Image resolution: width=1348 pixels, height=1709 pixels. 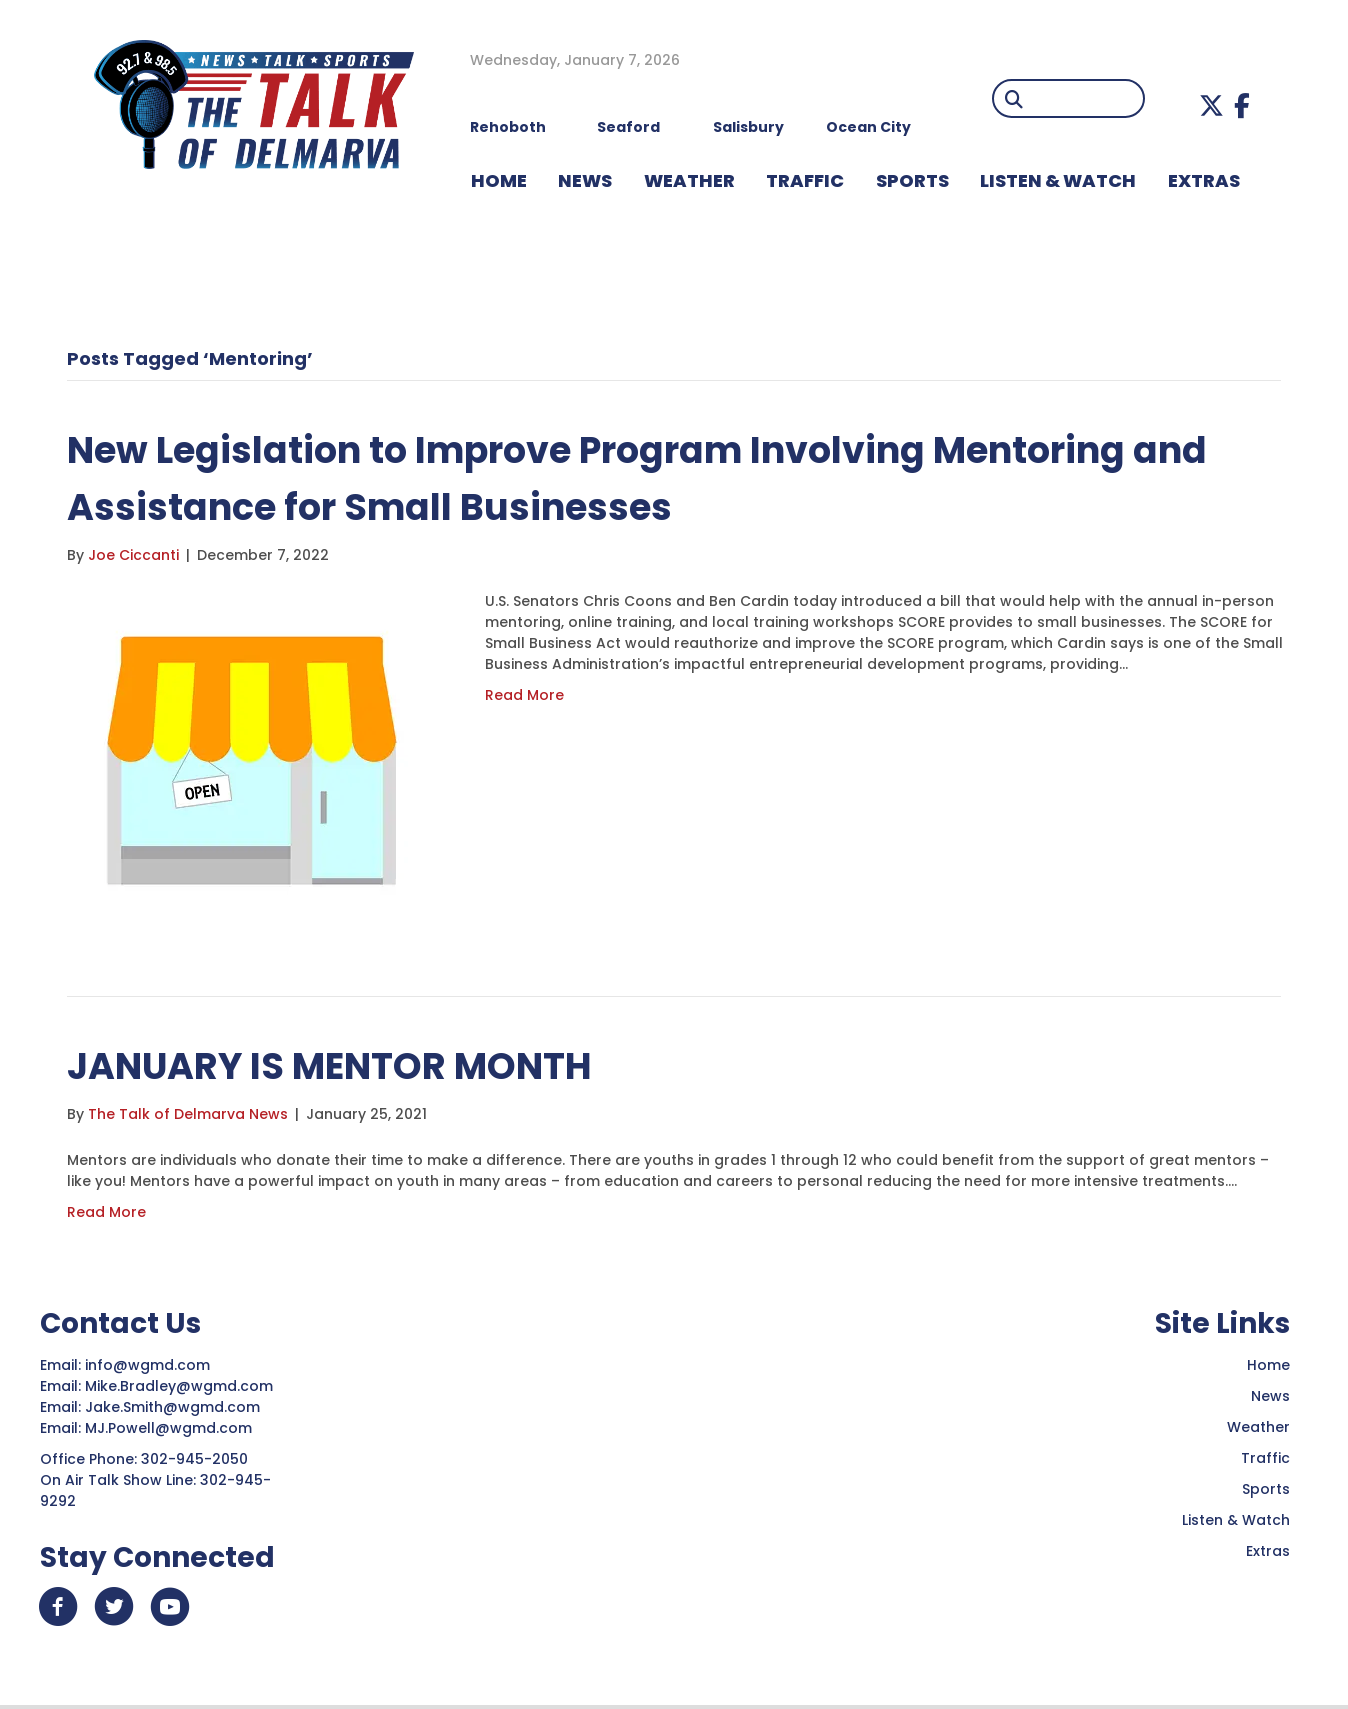 What do you see at coordinates (1058, 180) in the screenshot?
I see `LISTEN & WATCH` at bounding box center [1058, 180].